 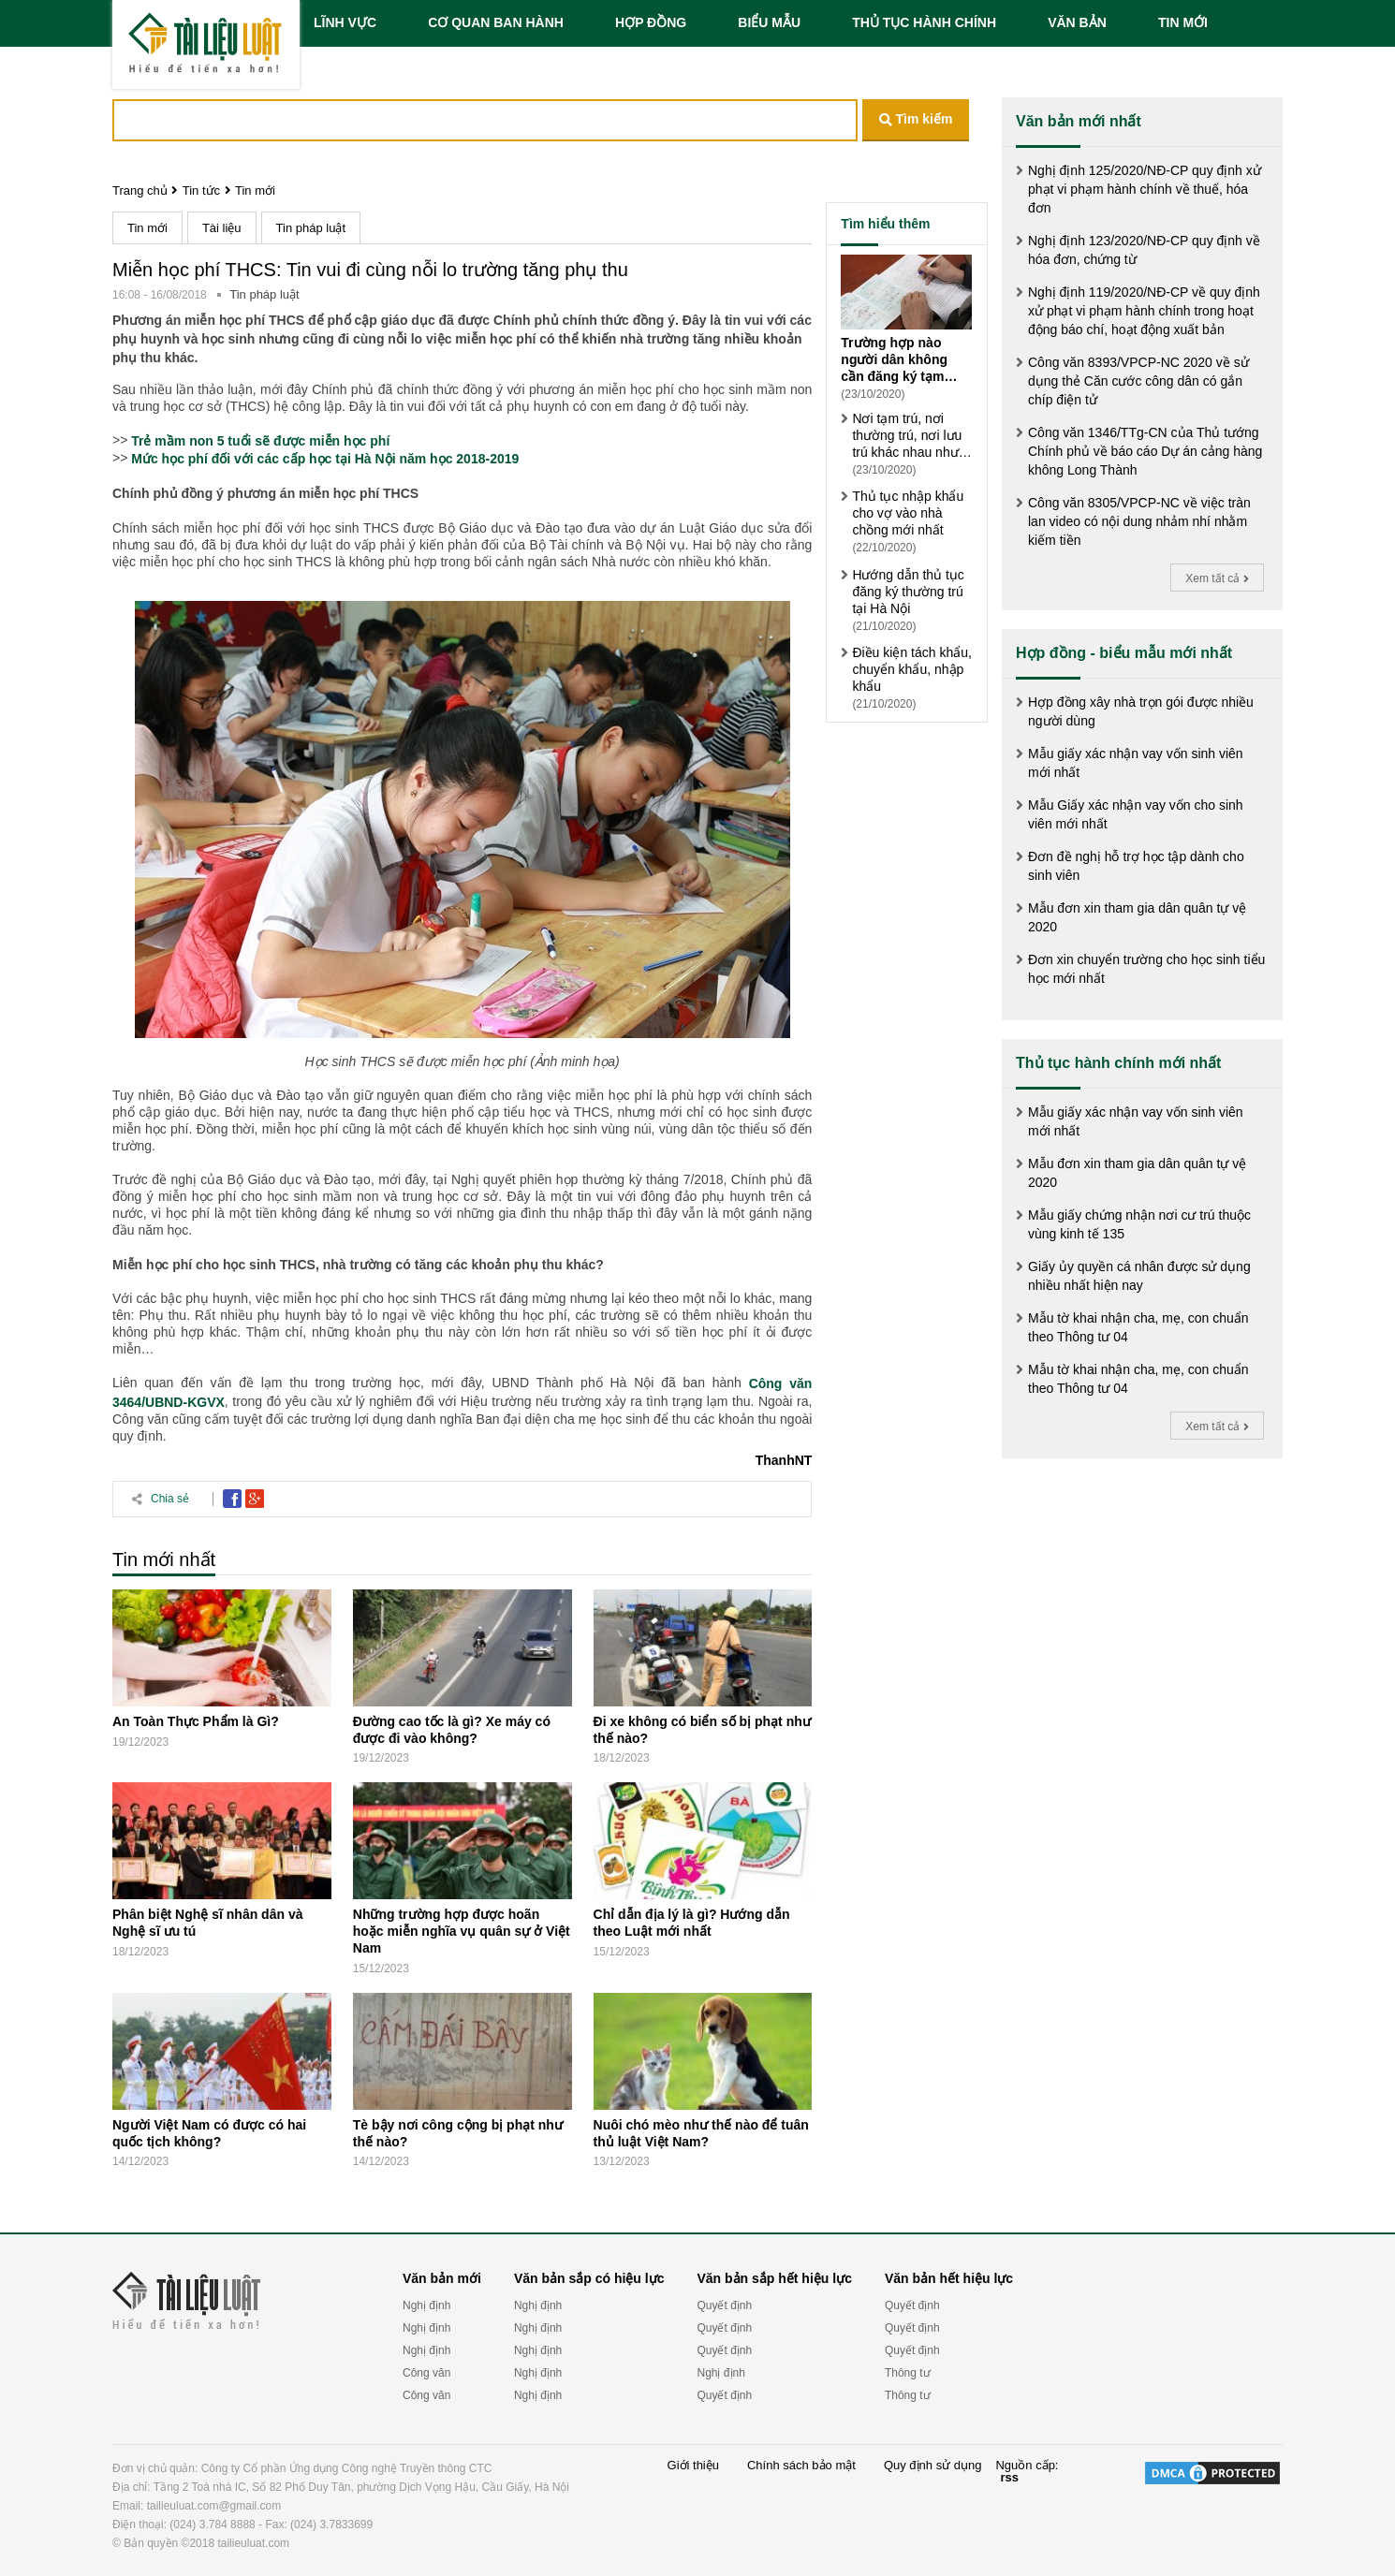 What do you see at coordinates (1135, 763) in the screenshot?
I see `Mẫu giấy xác nhận vay vốn sinh viên mới nhất` at bounding box center [1135, 763].